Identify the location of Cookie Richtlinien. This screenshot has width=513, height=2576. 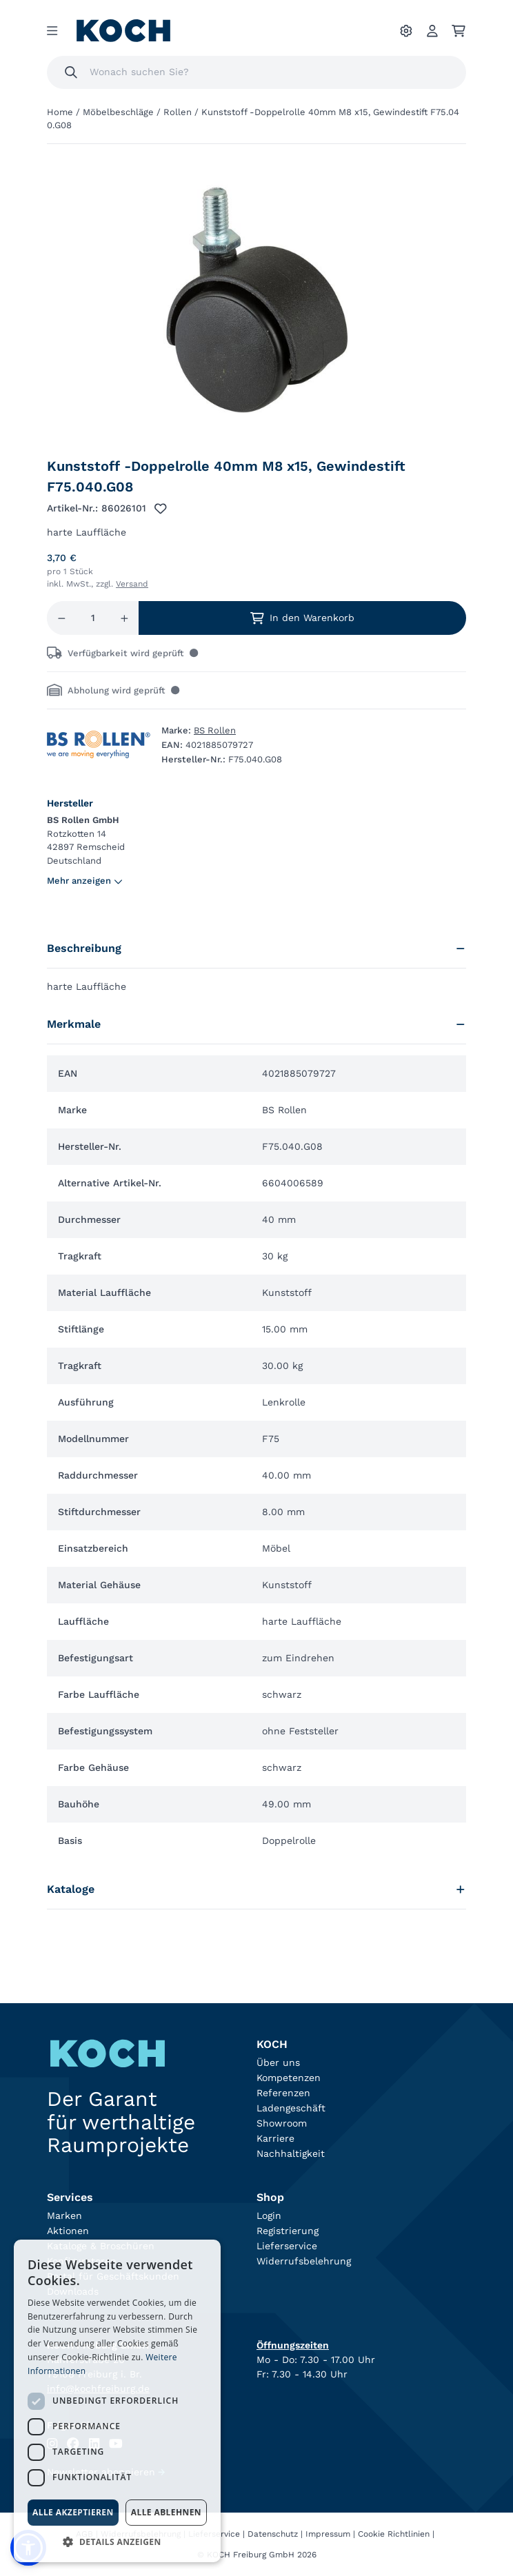
(394, 2534).